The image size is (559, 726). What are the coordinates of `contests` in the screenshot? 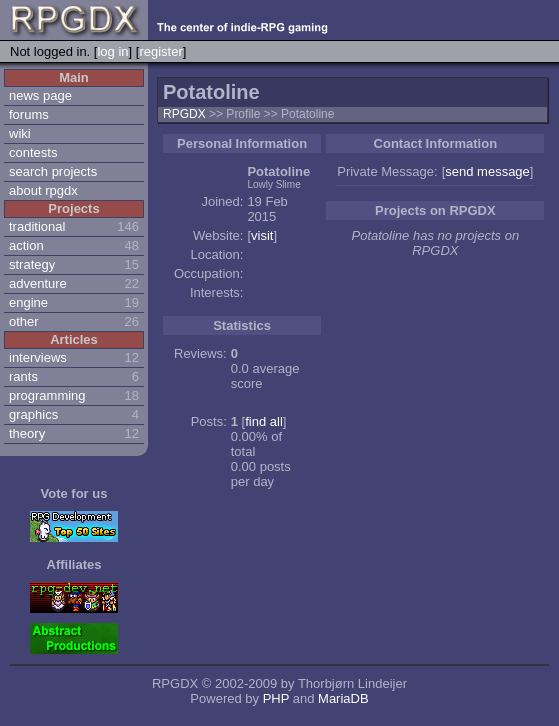 It's located at (33, 152).